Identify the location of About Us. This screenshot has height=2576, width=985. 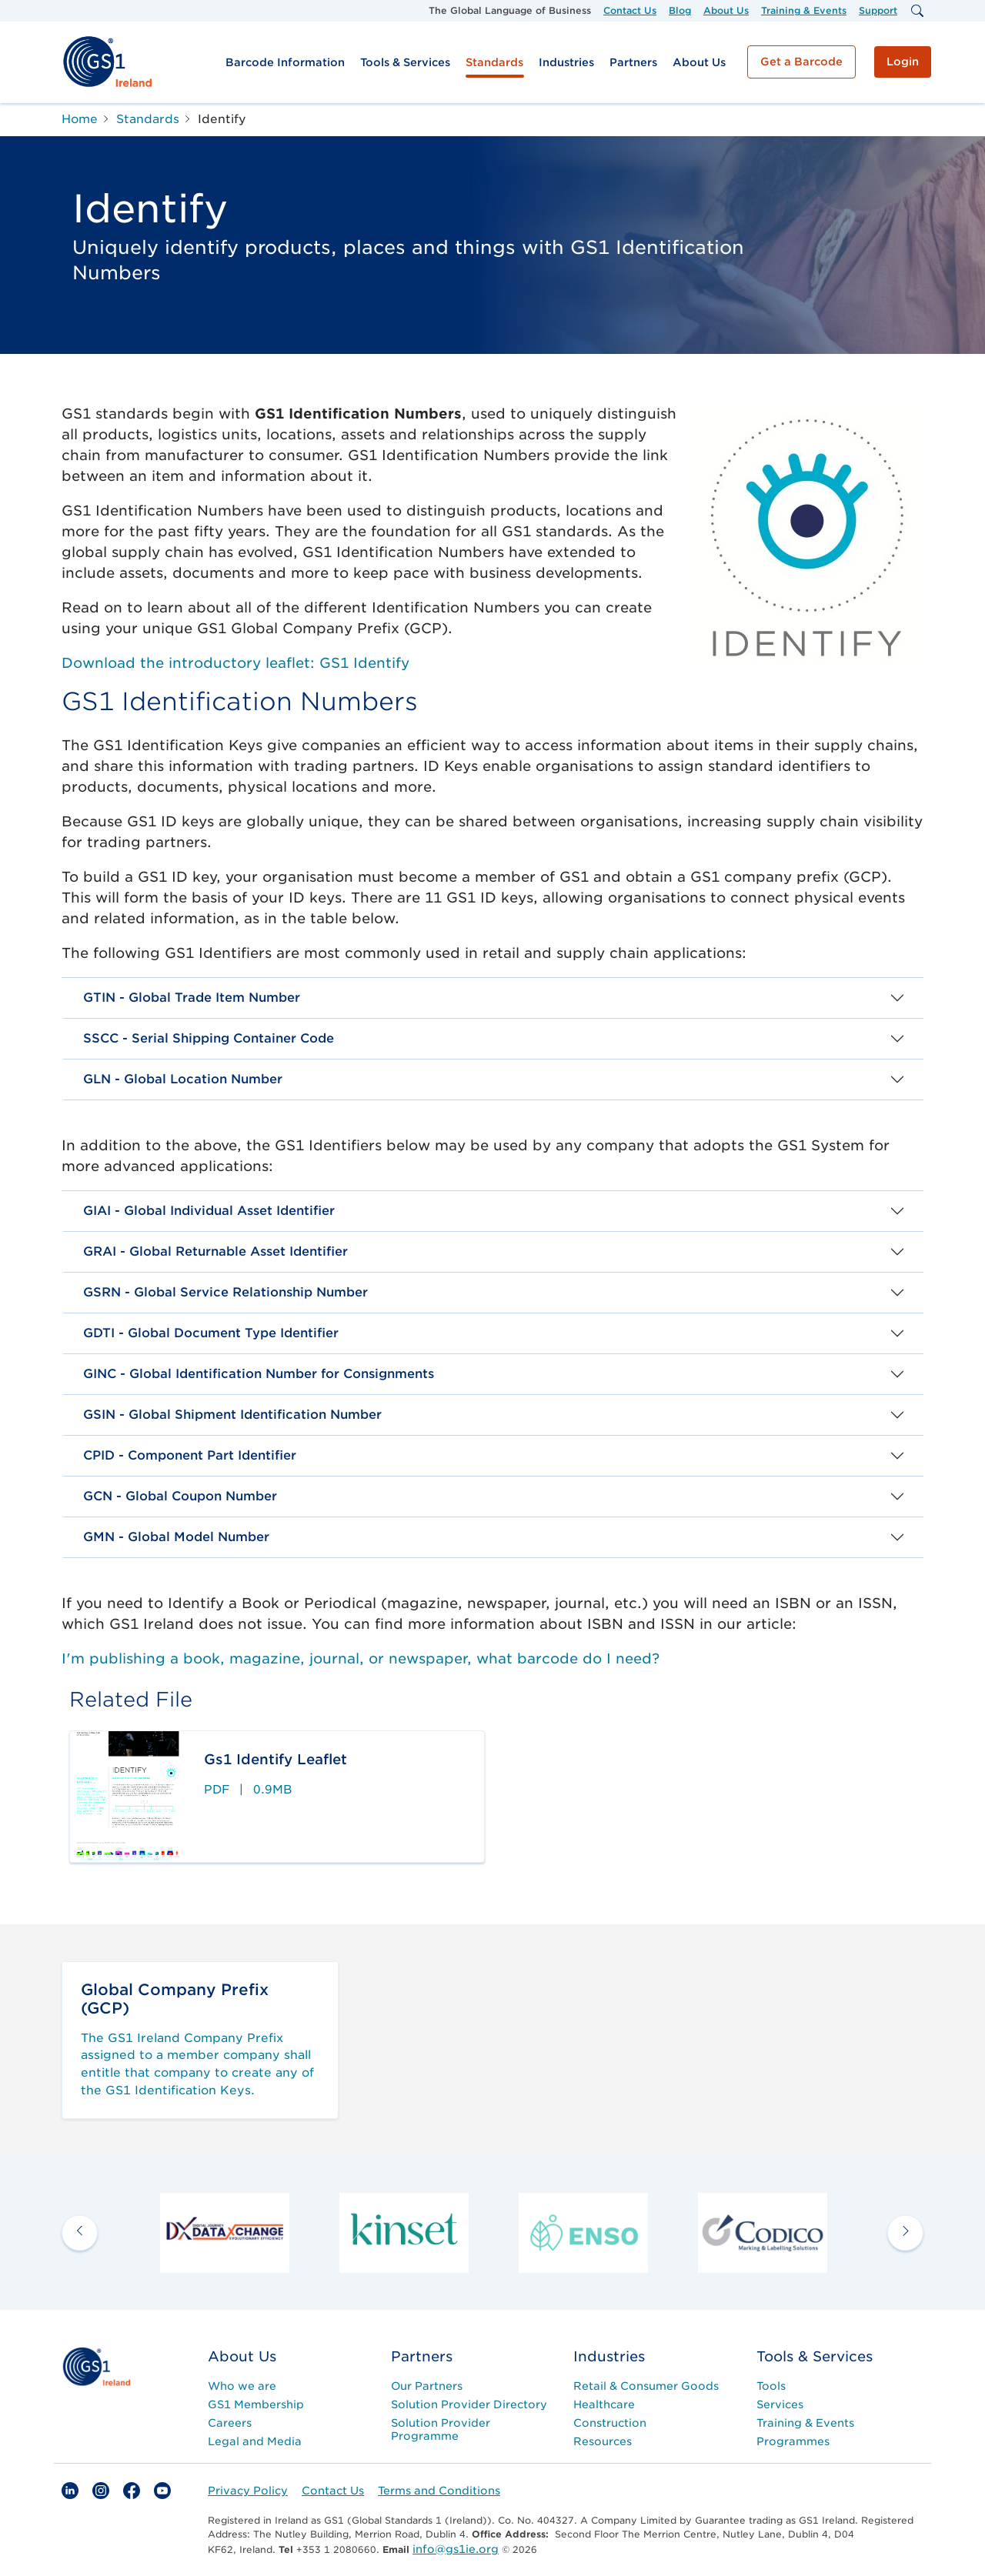
(726, 10).